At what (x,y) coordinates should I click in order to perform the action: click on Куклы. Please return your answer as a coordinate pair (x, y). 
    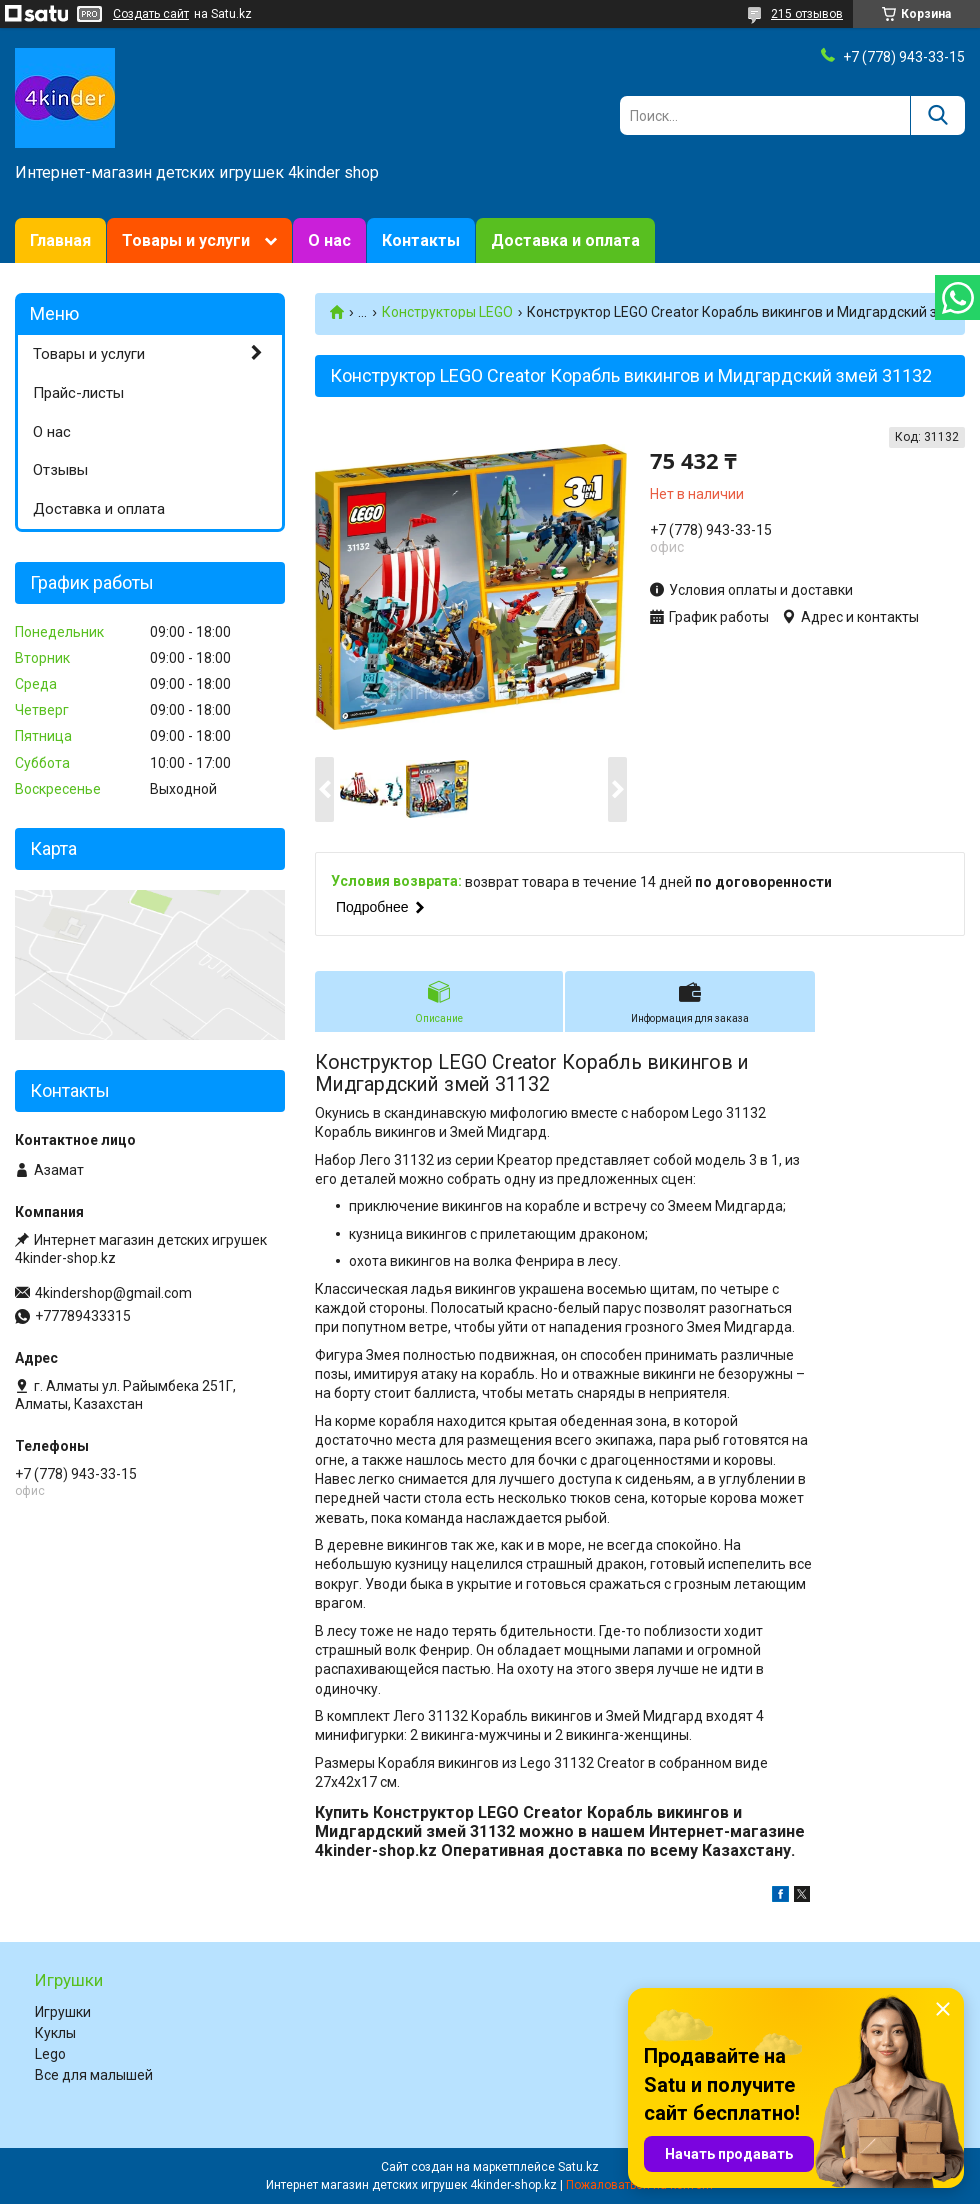
    Looking at the image, I should click on (55, 2033).